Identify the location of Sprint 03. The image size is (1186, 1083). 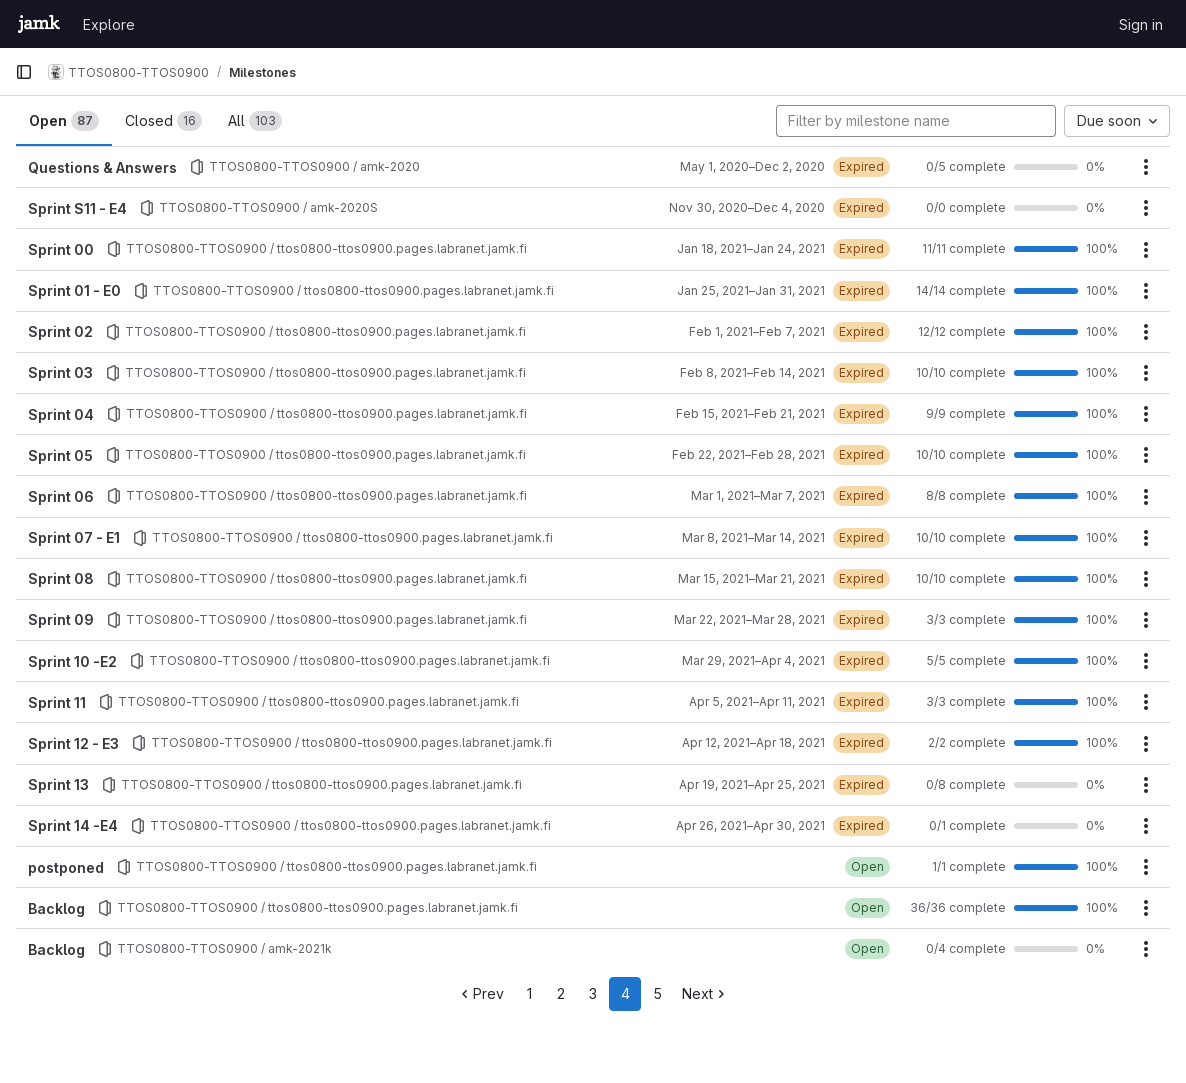
(60, 372).